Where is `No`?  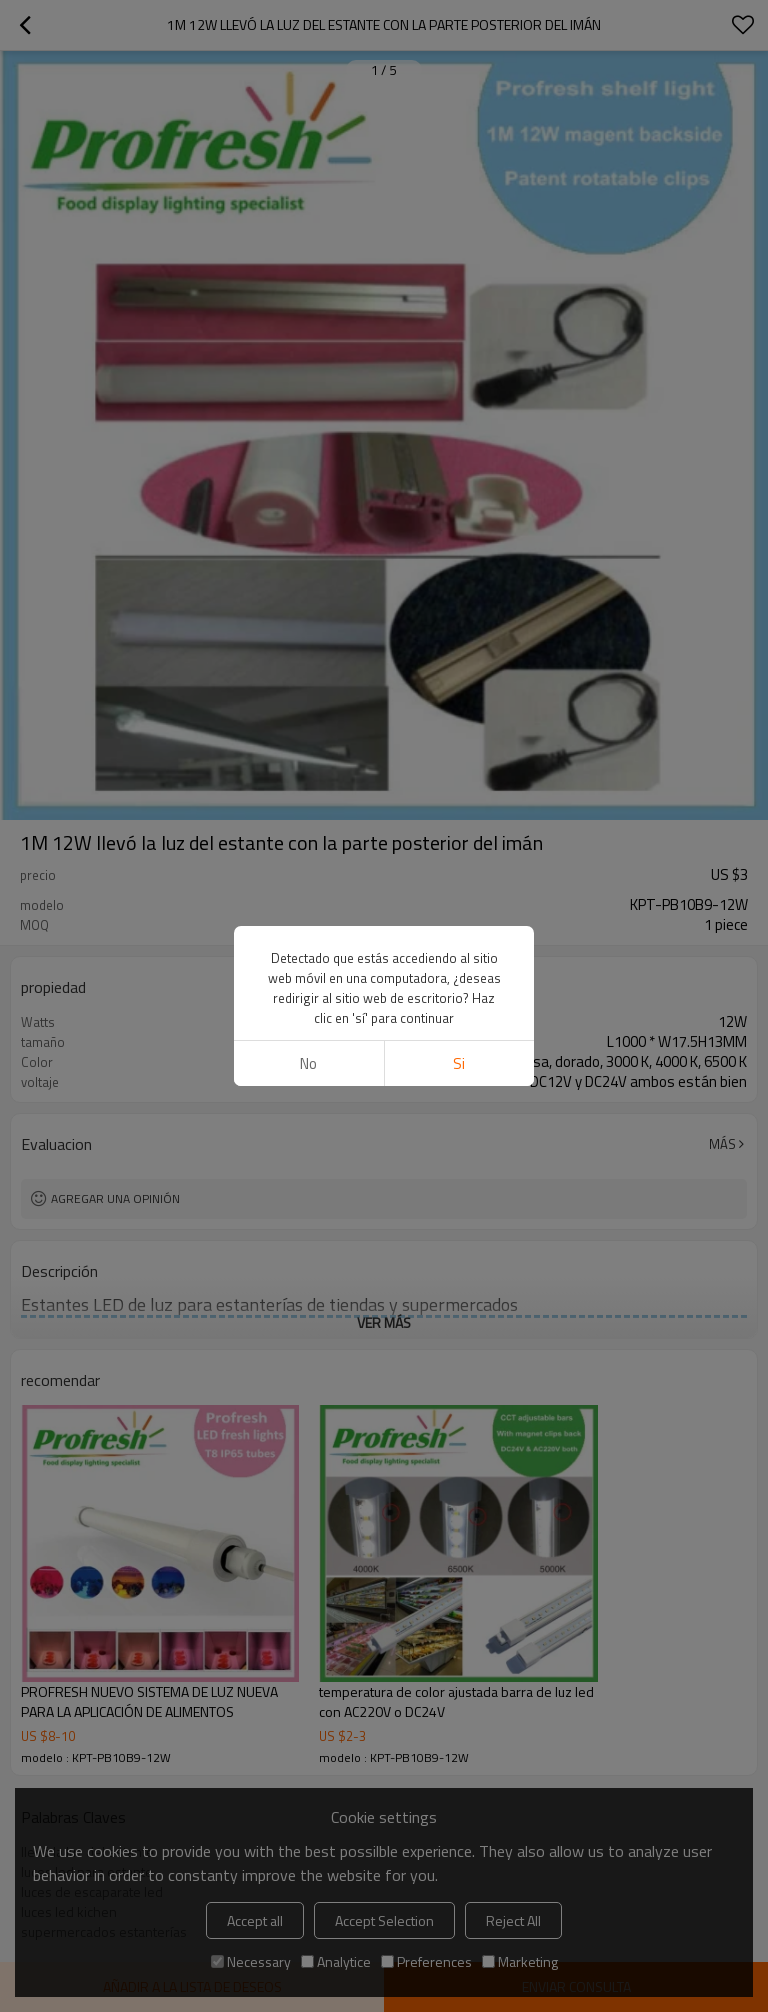
No is located at coordinates (308, 1063).